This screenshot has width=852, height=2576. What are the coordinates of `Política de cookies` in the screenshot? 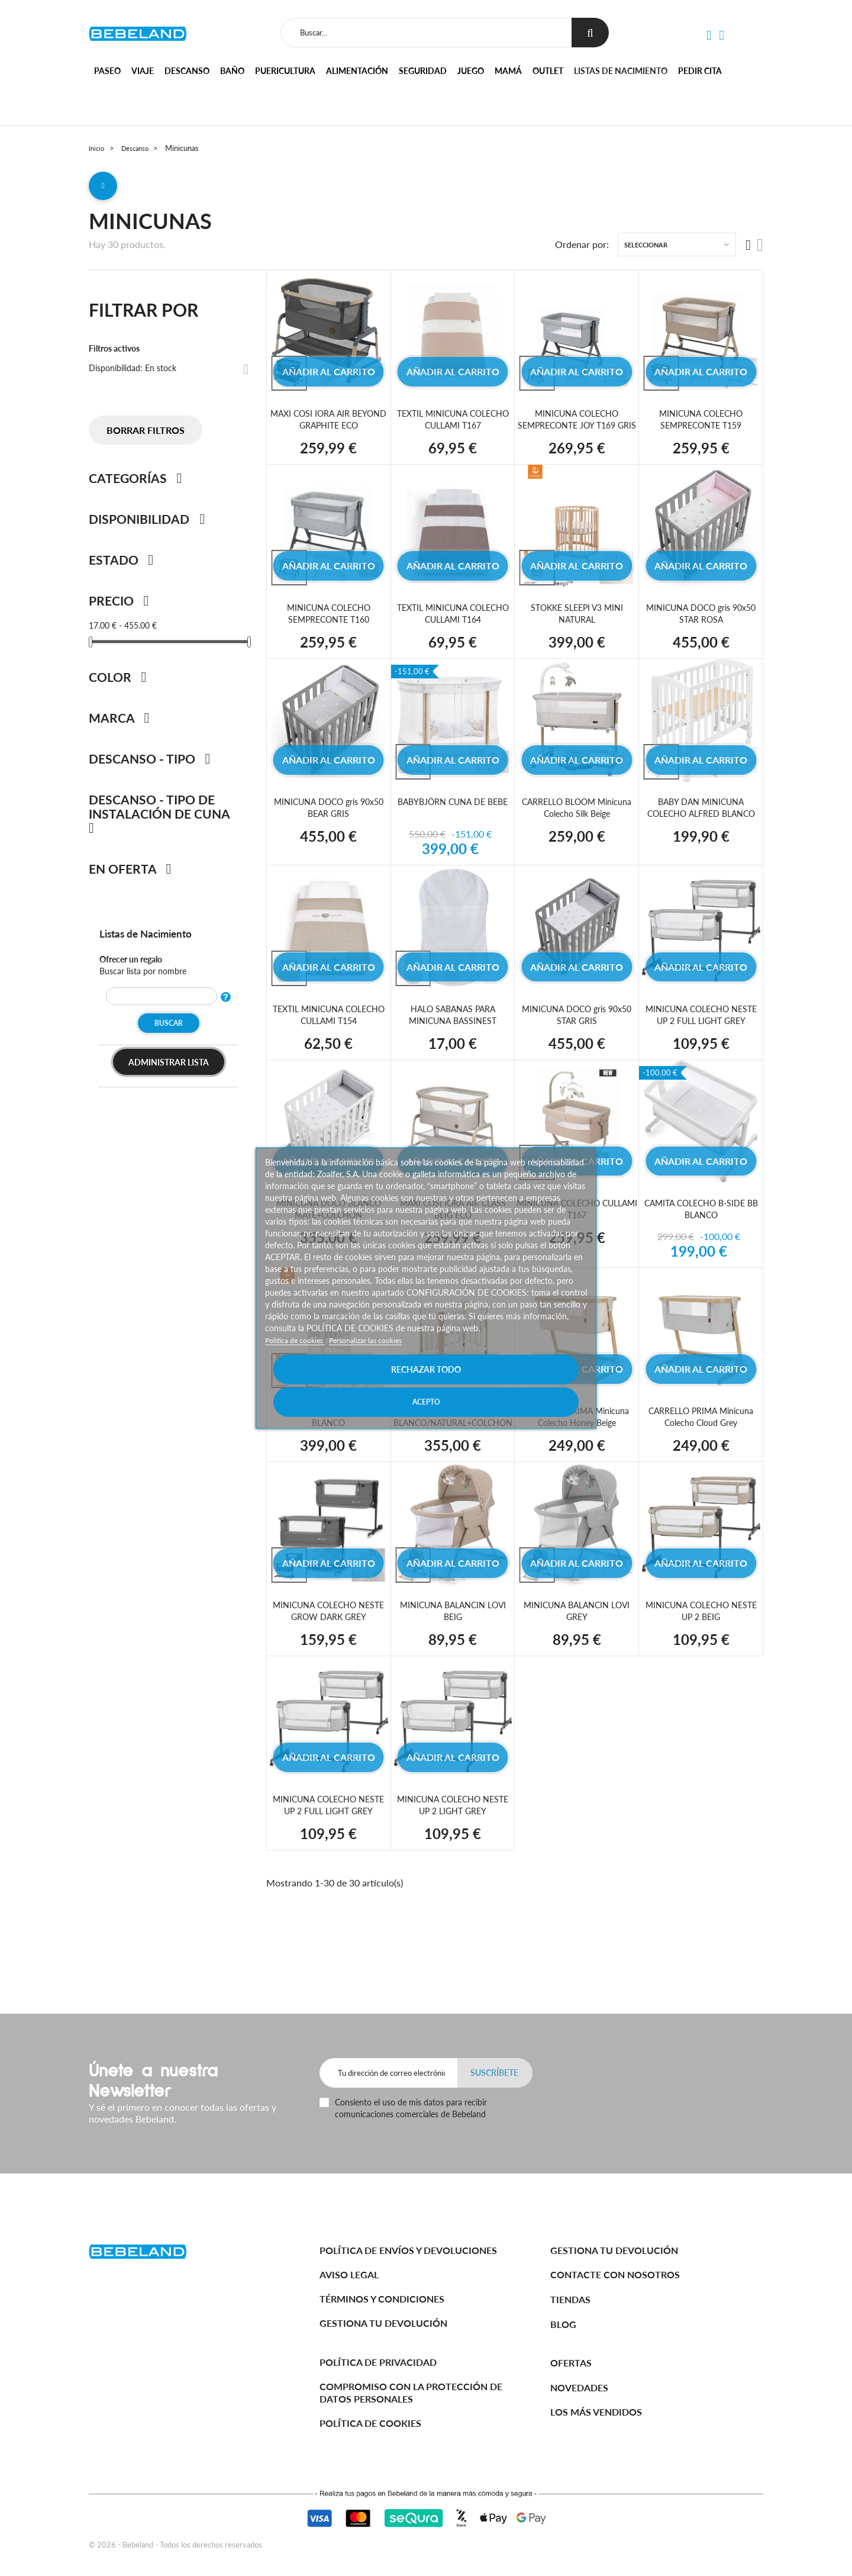 It's located at (300, 1356).